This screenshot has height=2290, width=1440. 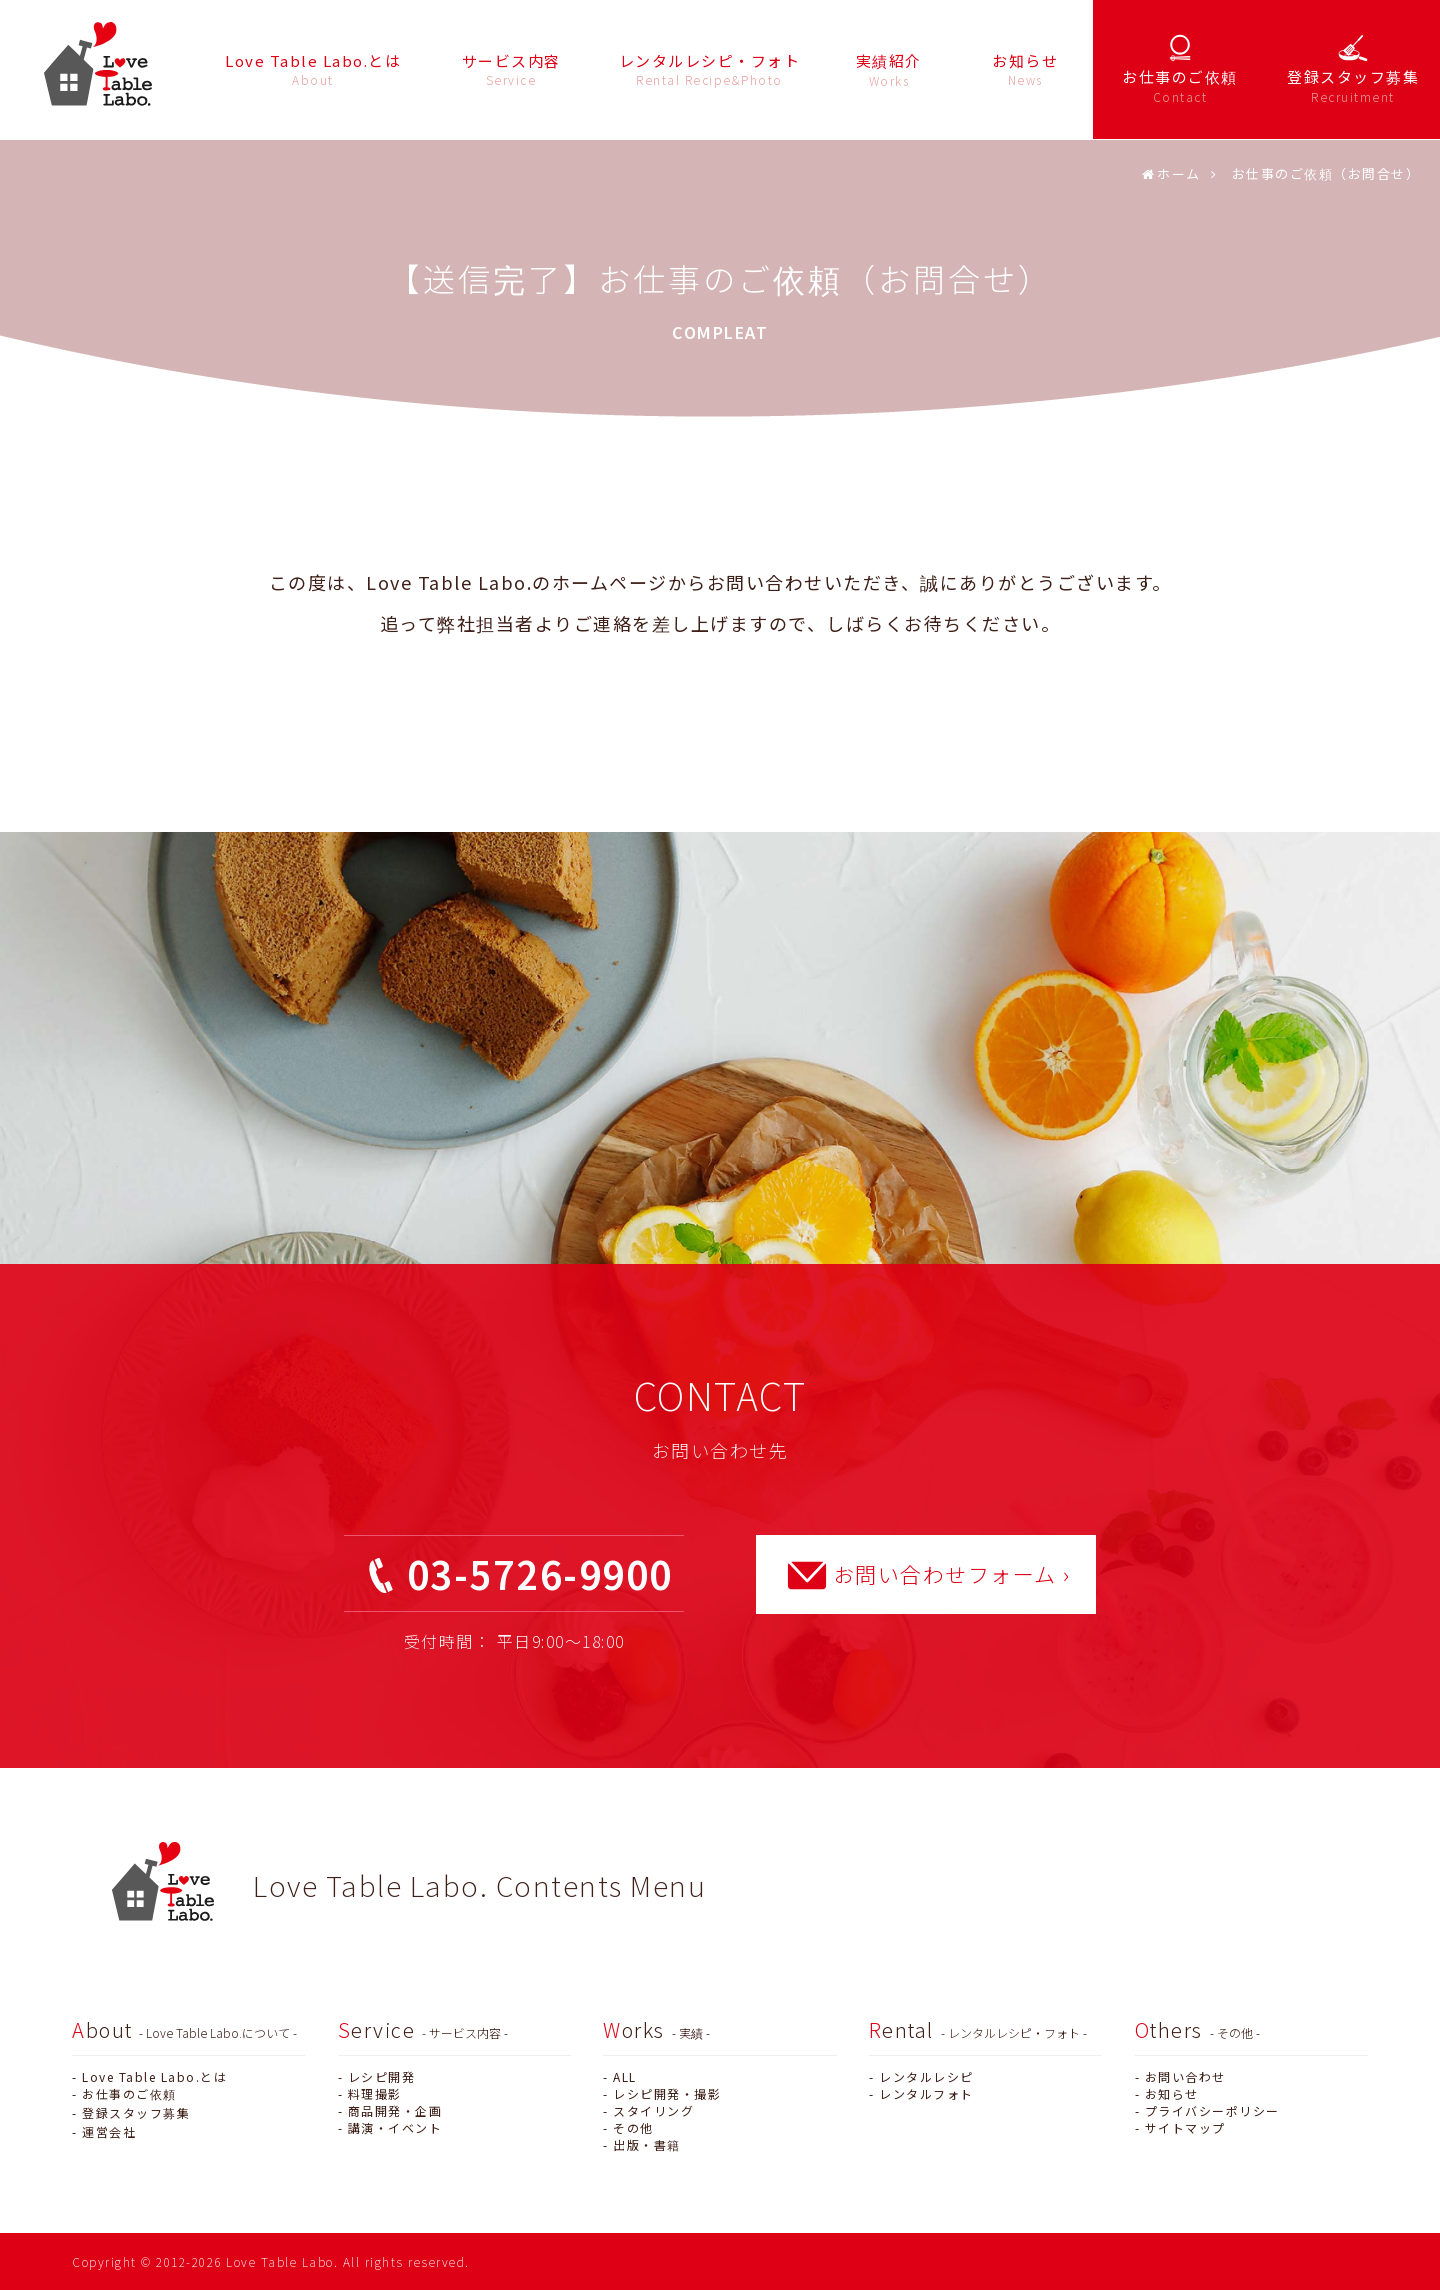 I want to click on スタイリング, so click(x=653, y=2110).